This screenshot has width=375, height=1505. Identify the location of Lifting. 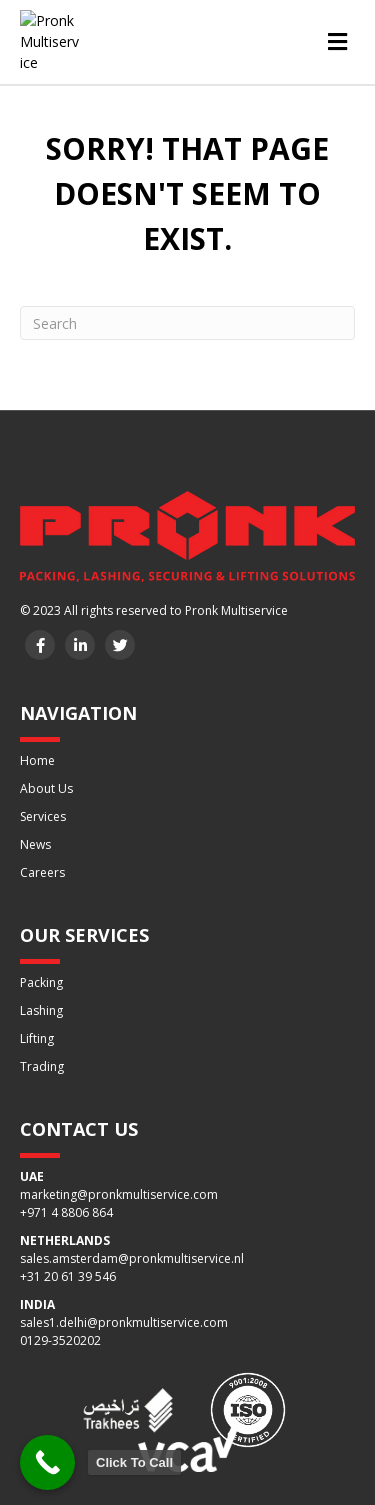
(37, 1035).